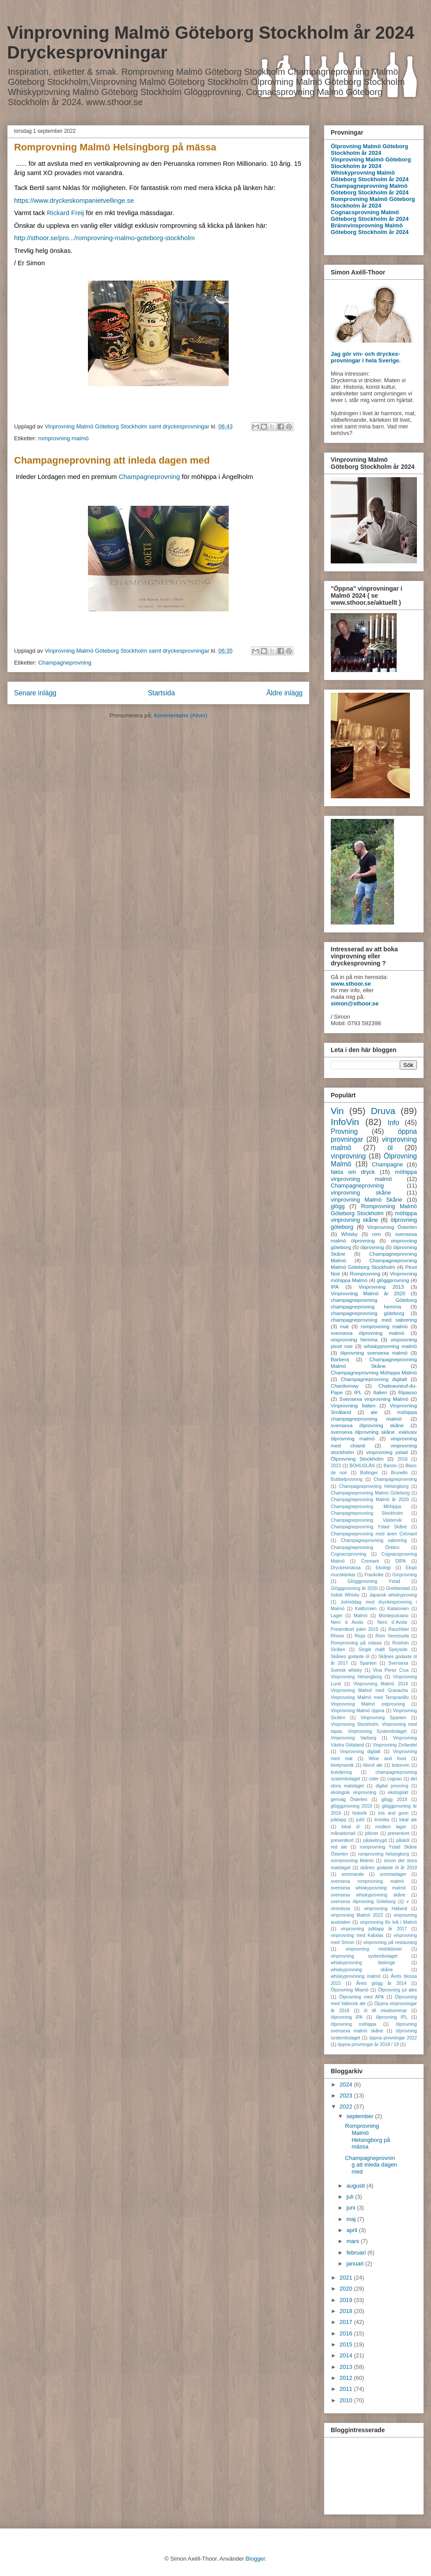 Image resolution: width=431 pixels, height=2576 pixels. What do you see at coordinates (347, 2355) in the screenshot?
I see `2014` at bounding box center [347, 2355].